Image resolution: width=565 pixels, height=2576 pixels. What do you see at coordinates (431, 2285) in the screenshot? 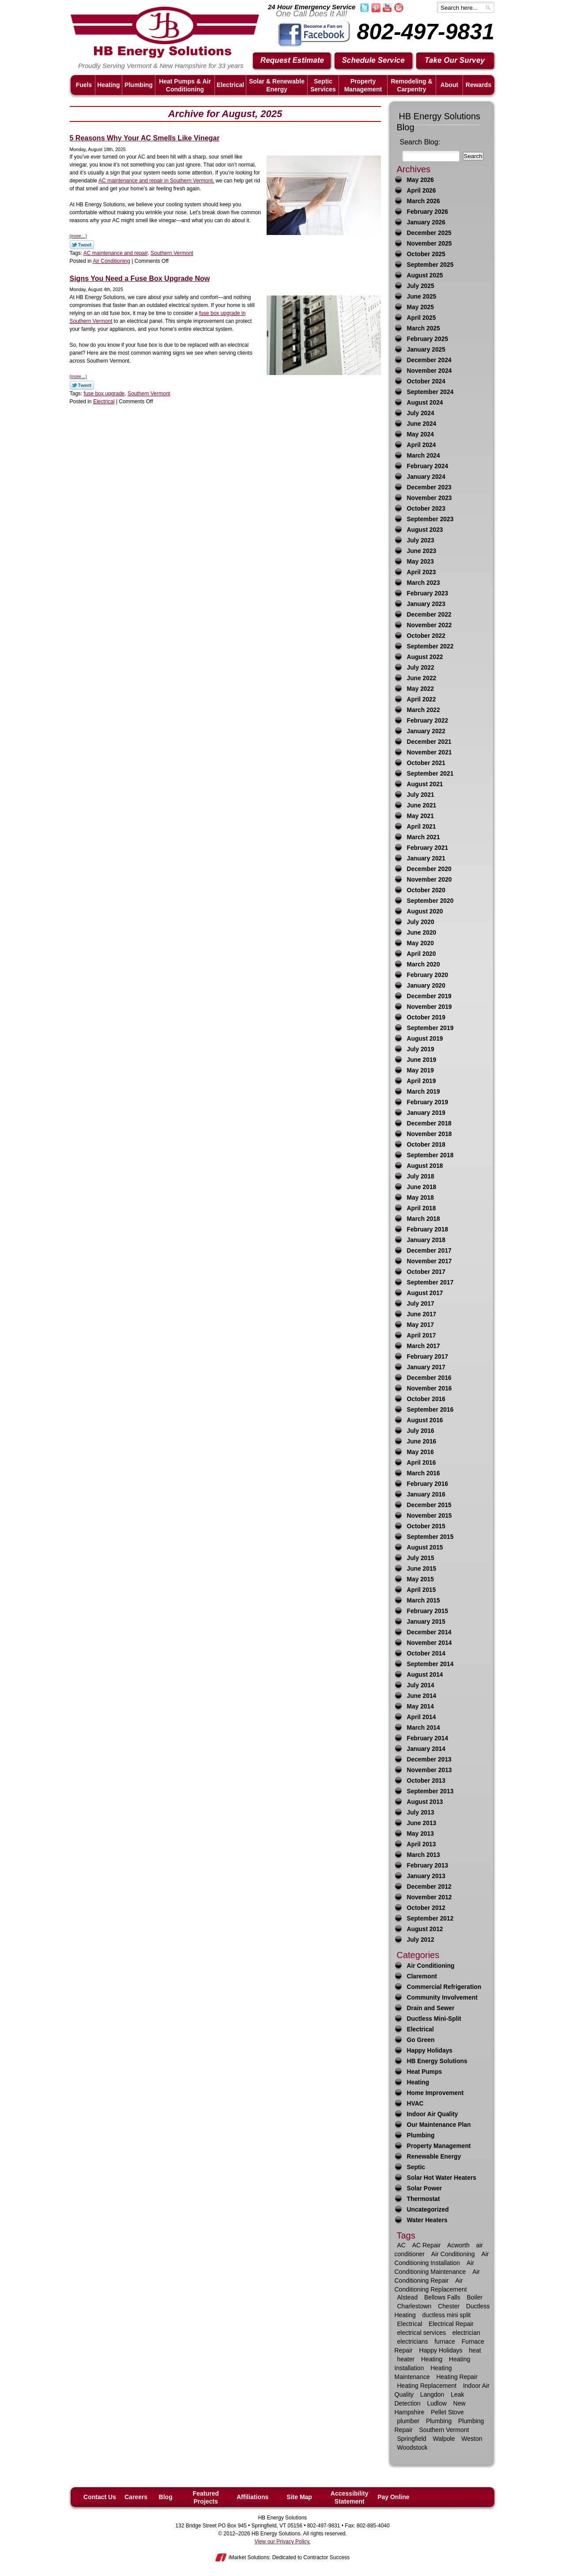
I see `Air Conditioning Replacement [Air Conditioning Replacement (7 items)]` at bounding box center [431, 2285].